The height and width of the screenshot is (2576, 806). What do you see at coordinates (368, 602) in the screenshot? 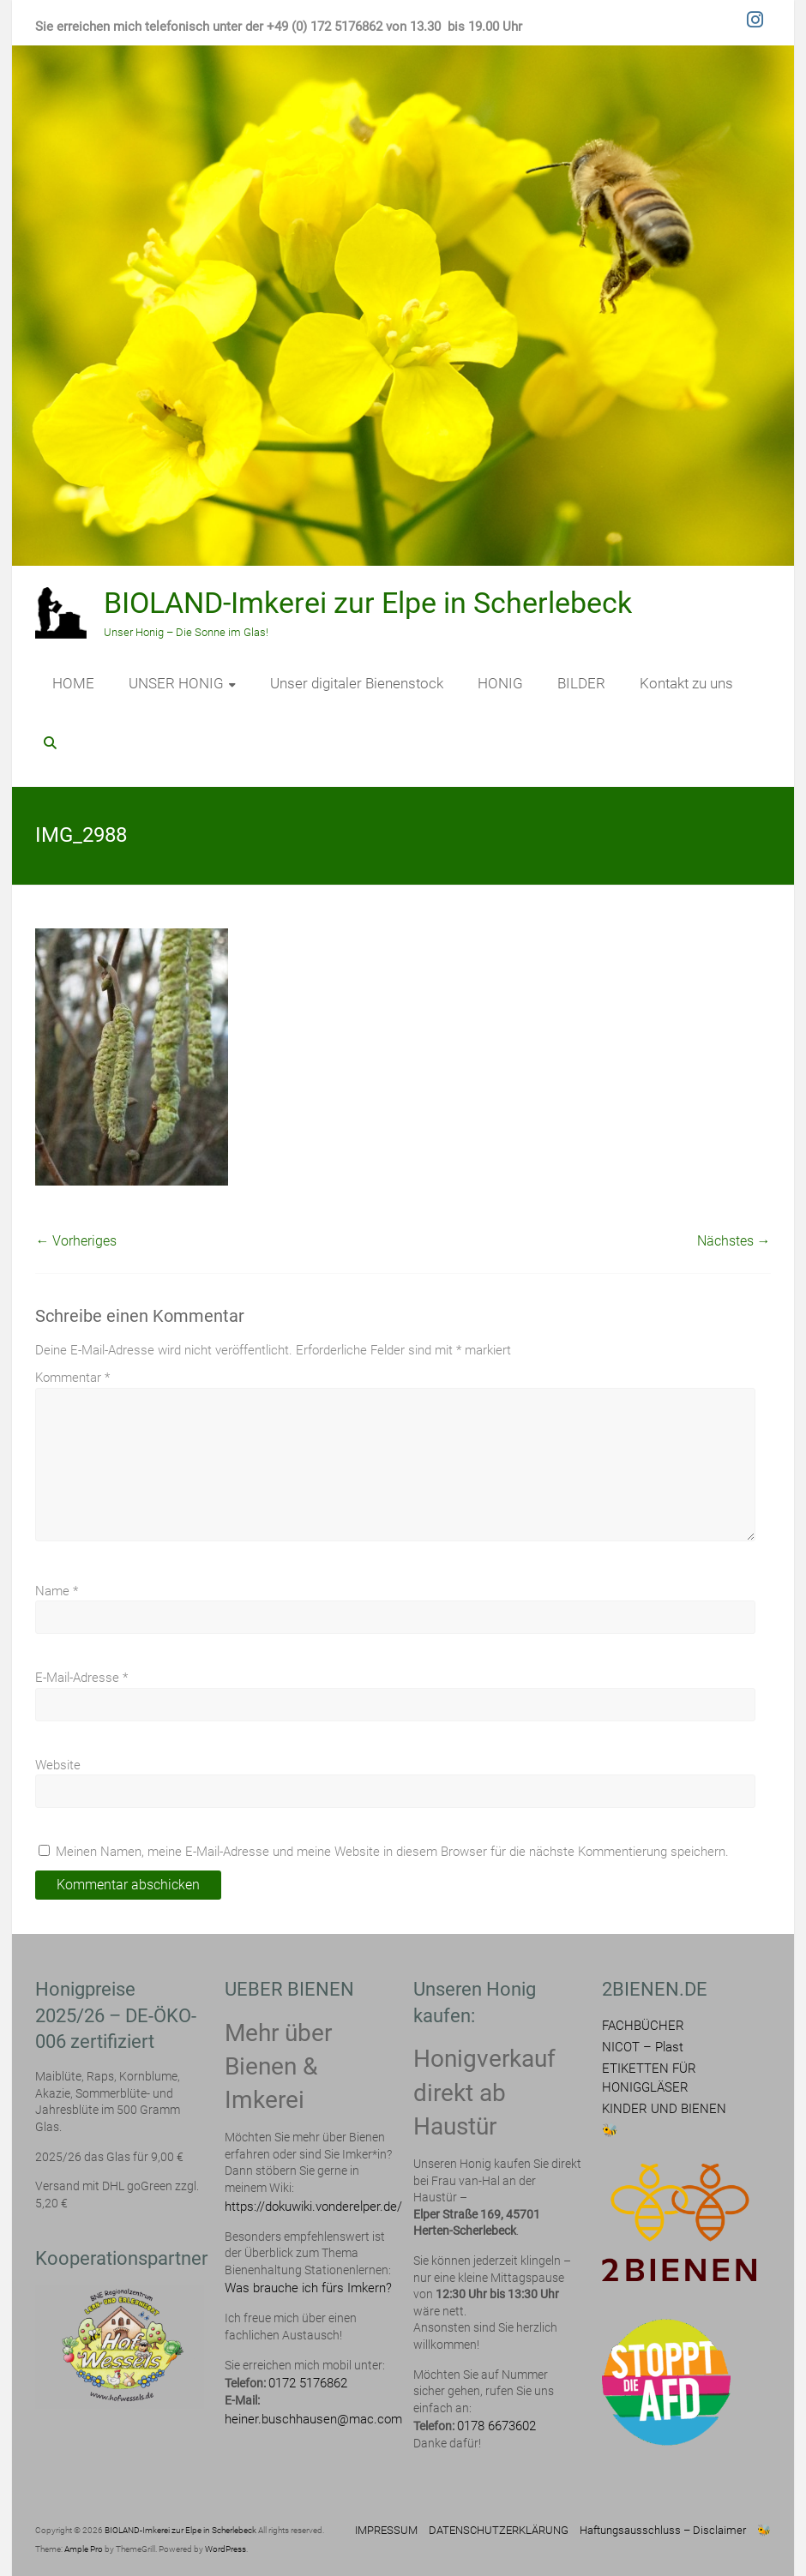
I see `BIOLAND-Imkerei zur Elpe in Scherlebeck` at bounding box center [368, 602].